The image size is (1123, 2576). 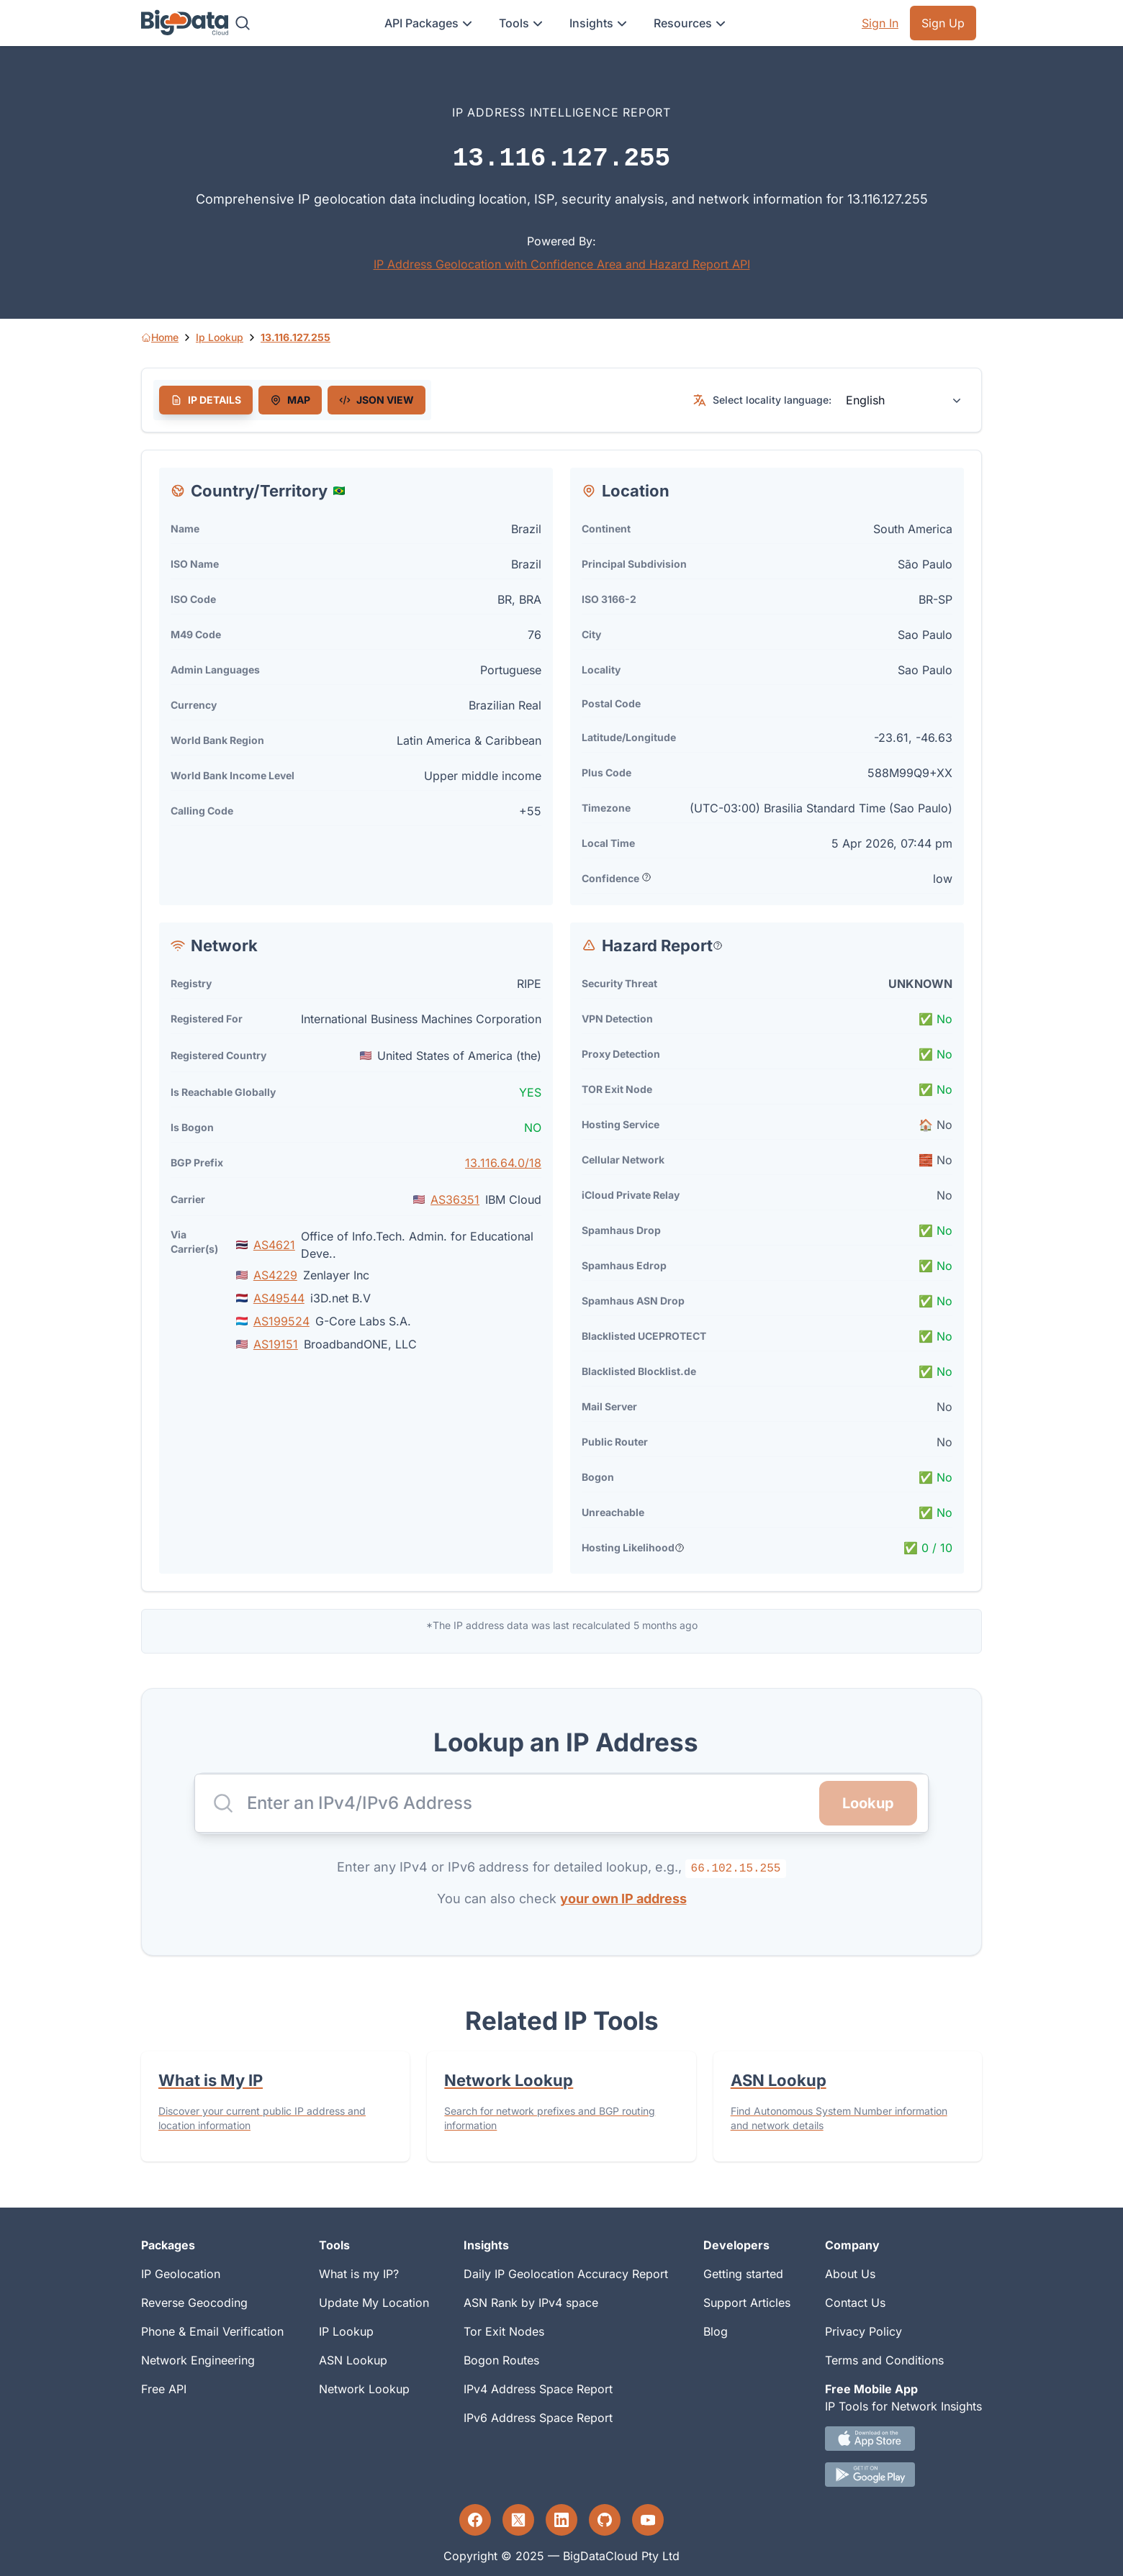 What do you see at coordinates (503, 1163) in the screenshot?
I see `13.116.64.0/18` at bounding box center [503, 1163].